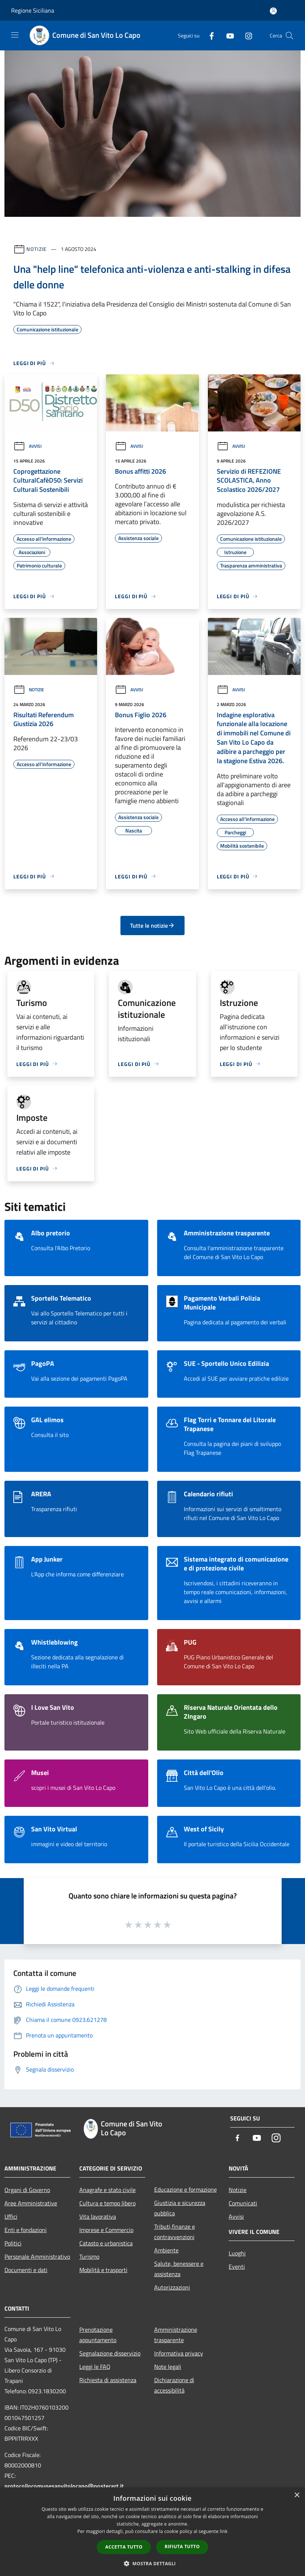 The width and height of the screenshot is (305, 2576). Describe the element at coordinates (106, 2229) in the screenshot. I see `Imprese e Commercio` at that location.